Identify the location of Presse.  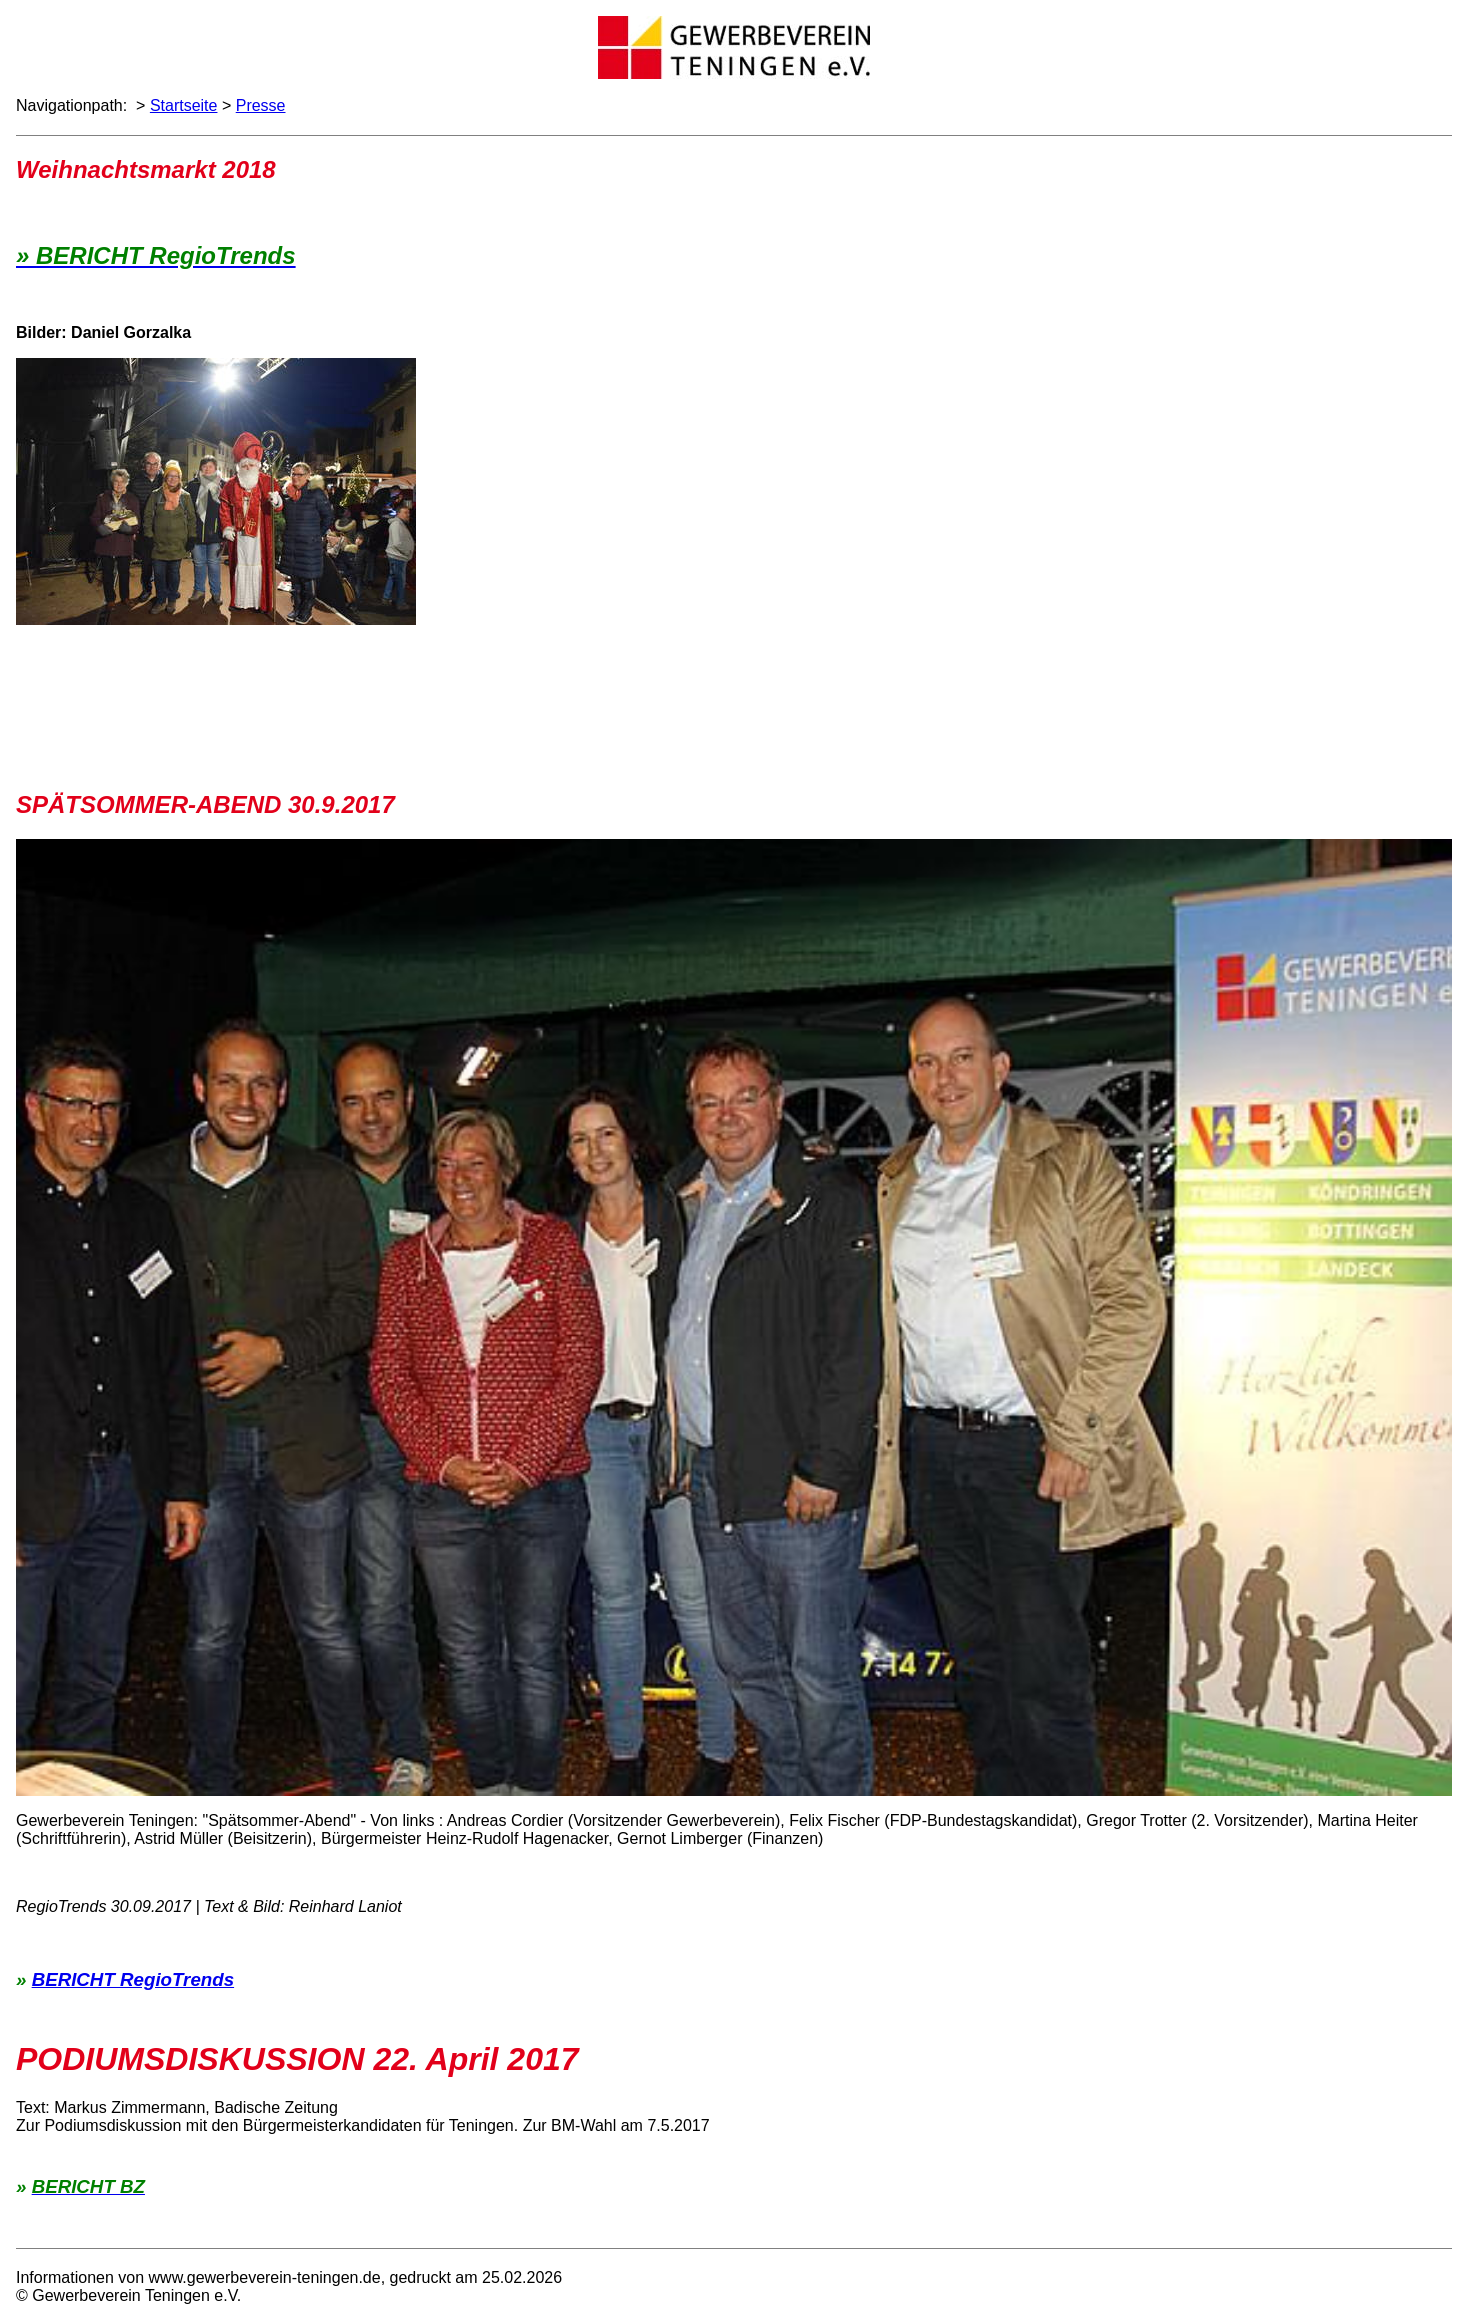
(261, 105).